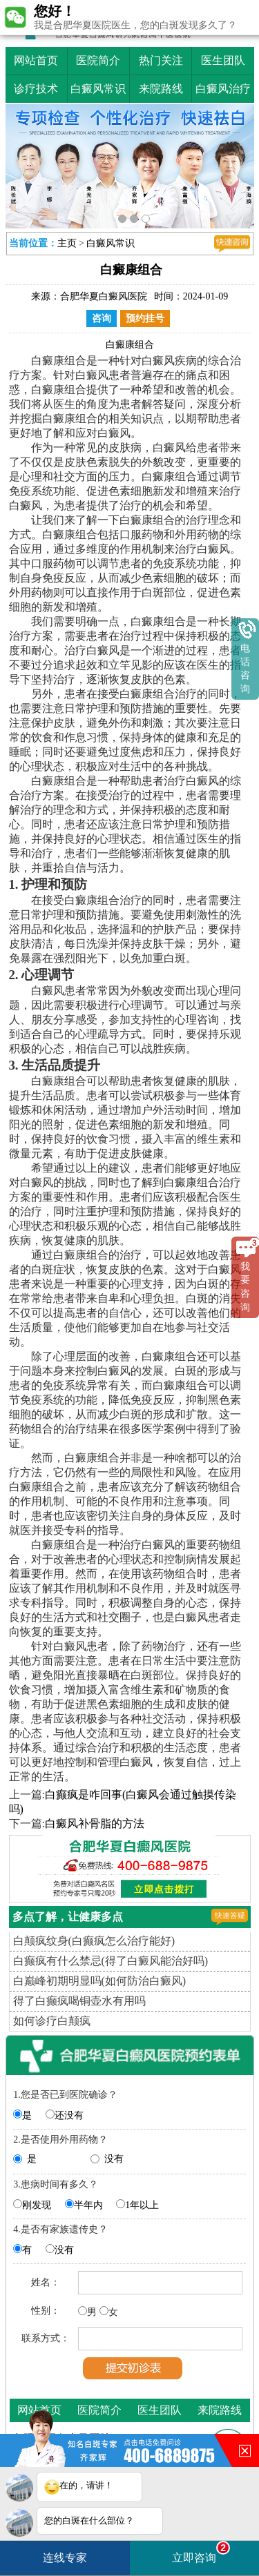 This screenshot has width=259, height=2576. I want to click on 1年以上, so click(142, 2205).